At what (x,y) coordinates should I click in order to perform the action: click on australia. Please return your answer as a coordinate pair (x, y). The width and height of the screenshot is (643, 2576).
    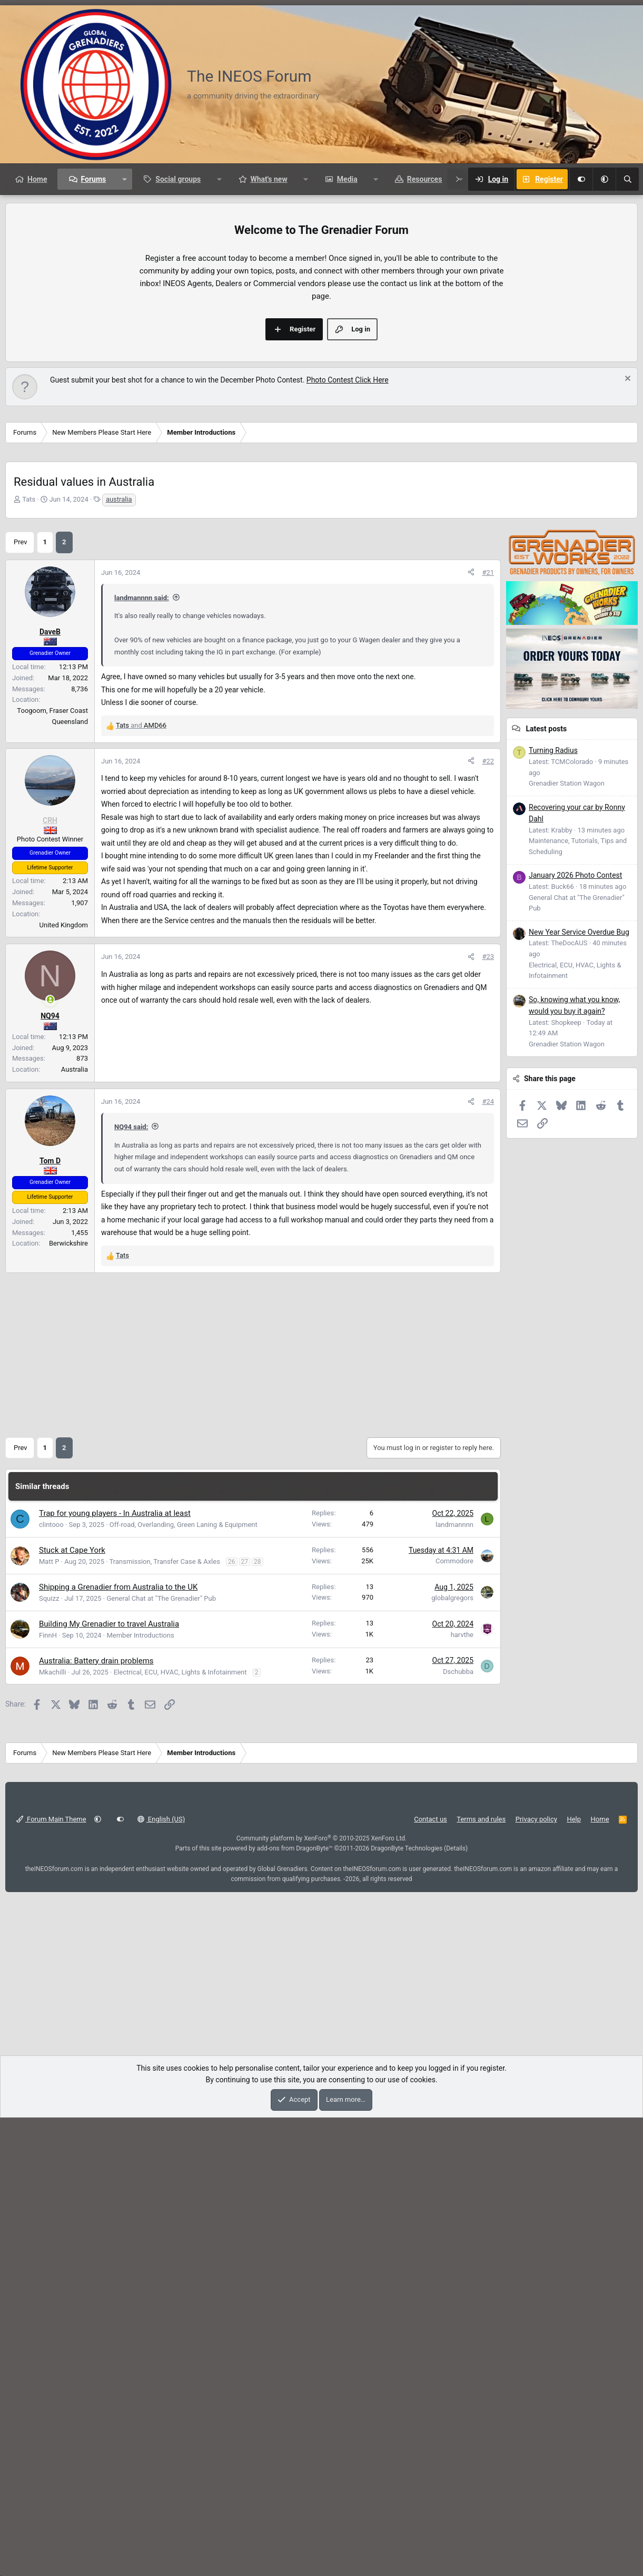
    Looking at the image, I should click on (119, 657).